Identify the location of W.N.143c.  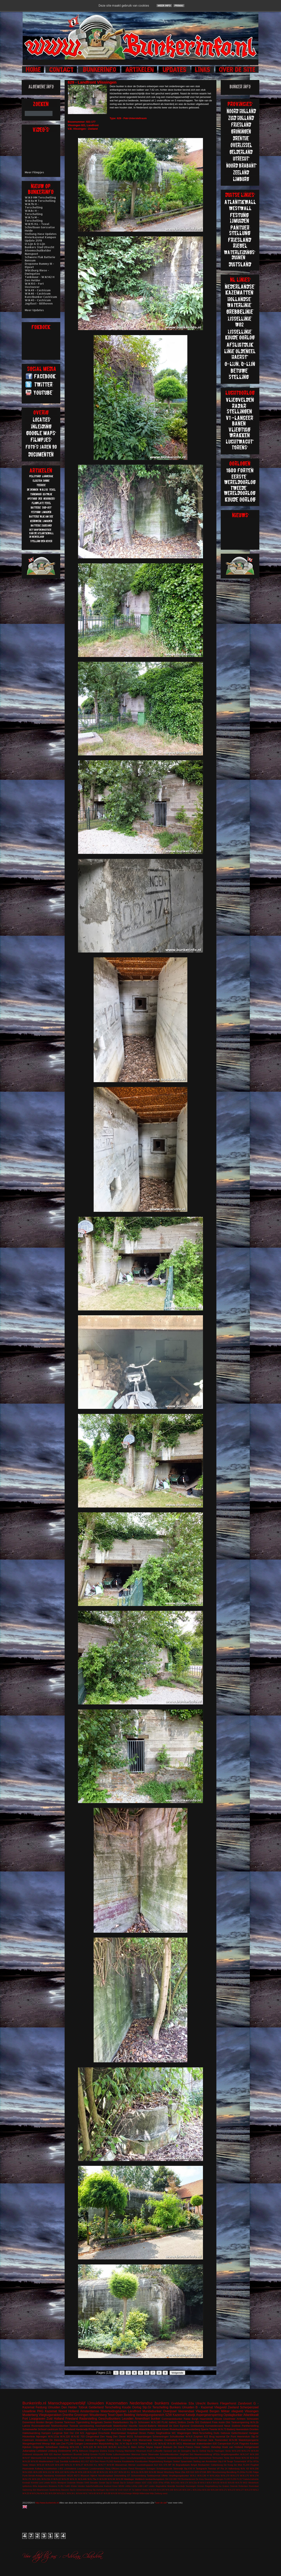
(175, 2483).